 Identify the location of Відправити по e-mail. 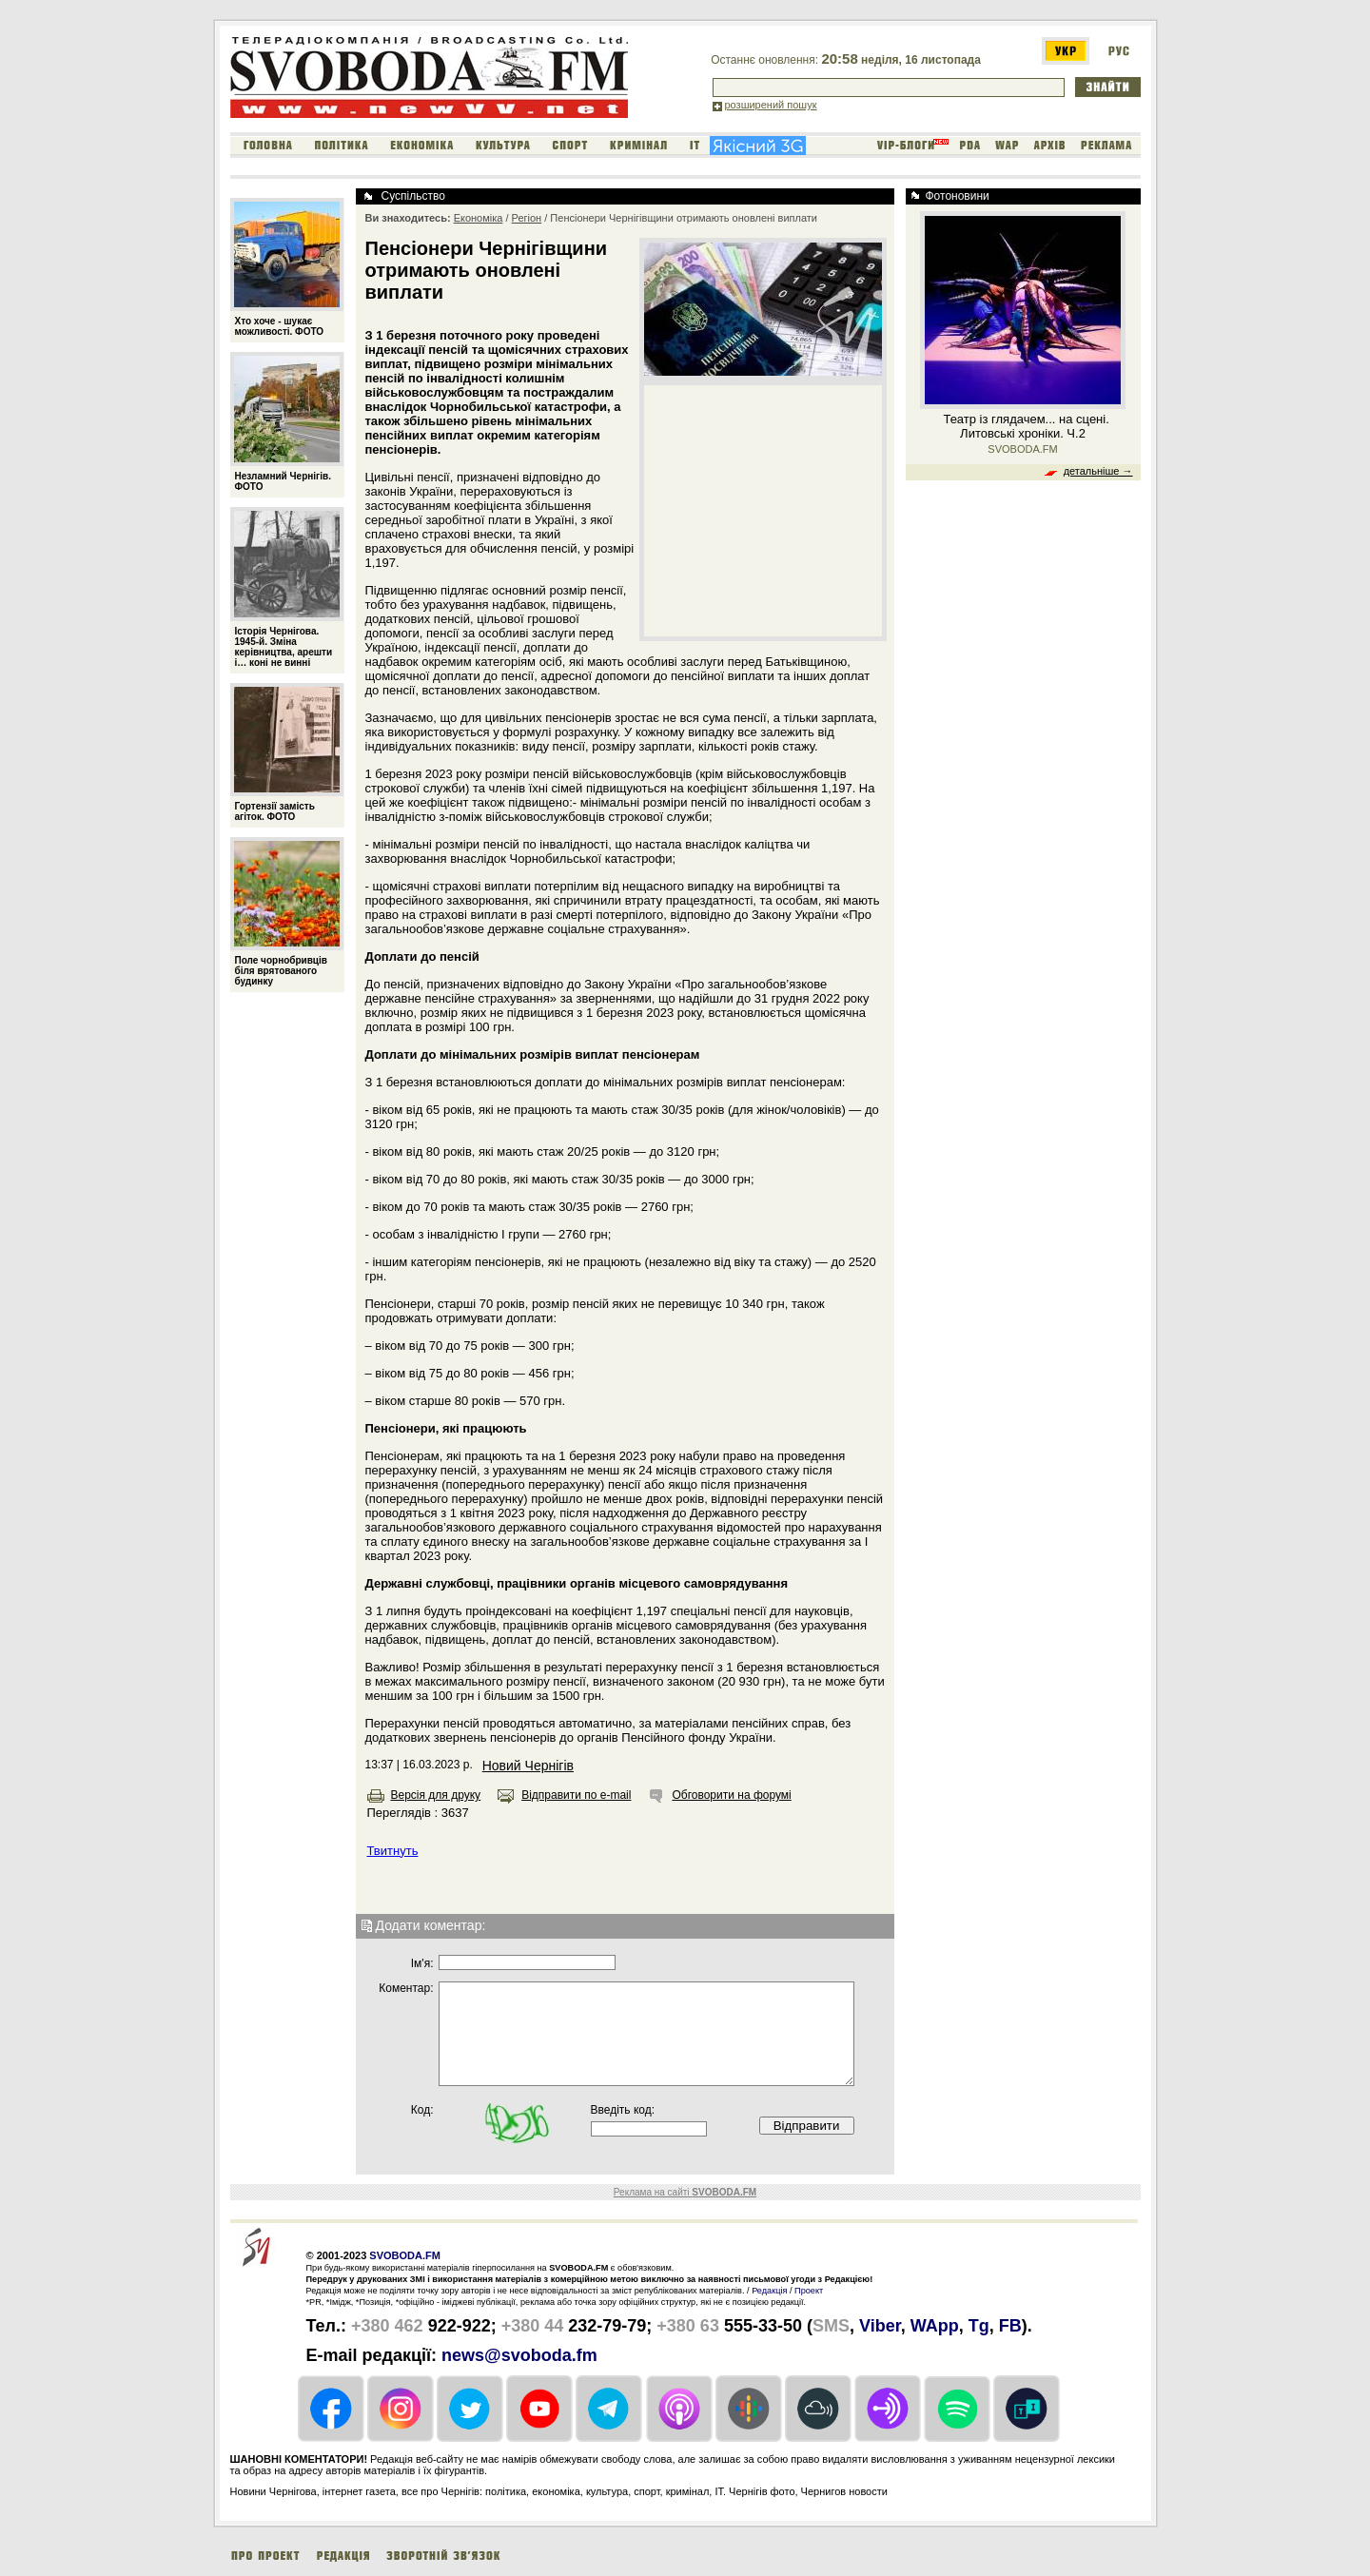
(576, 1795).